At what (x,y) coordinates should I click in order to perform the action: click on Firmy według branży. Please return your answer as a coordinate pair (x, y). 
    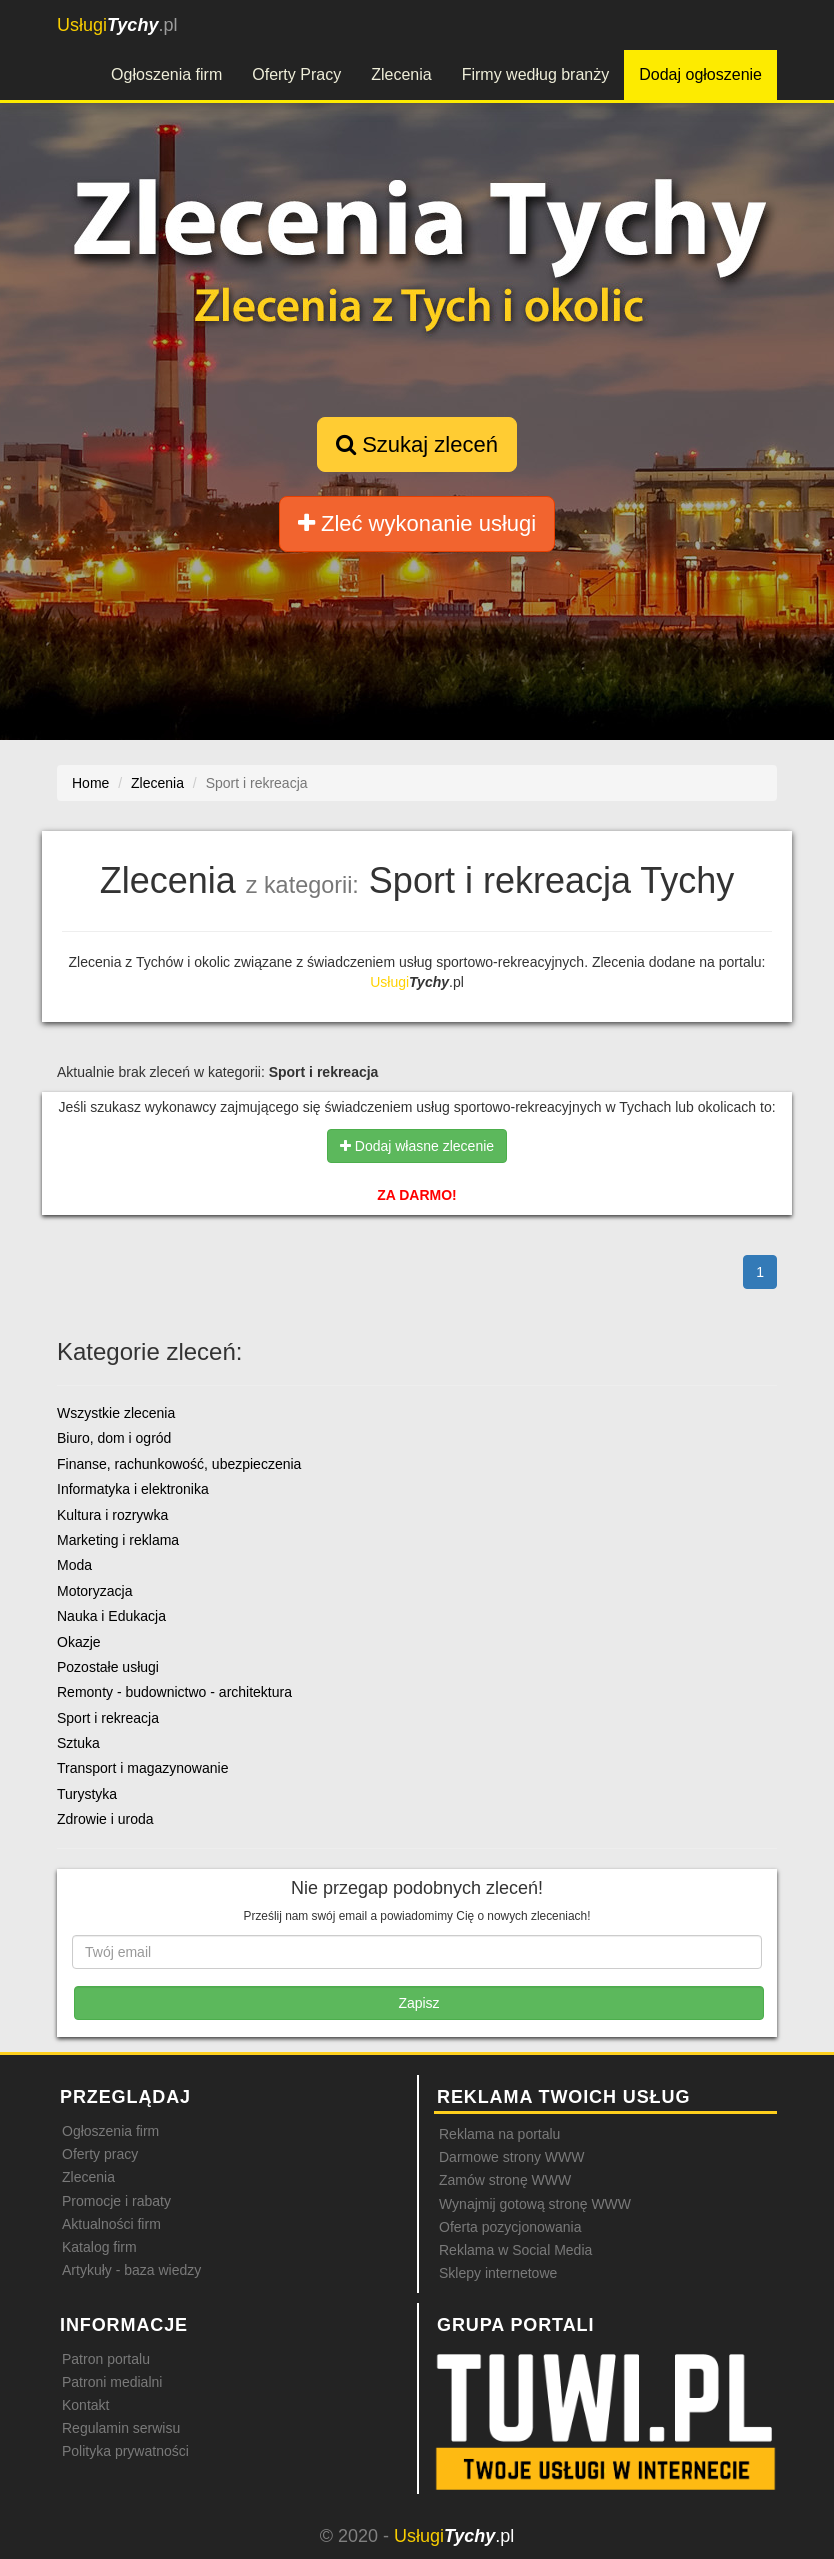
    Looking at the image, I should click on (536, 74).